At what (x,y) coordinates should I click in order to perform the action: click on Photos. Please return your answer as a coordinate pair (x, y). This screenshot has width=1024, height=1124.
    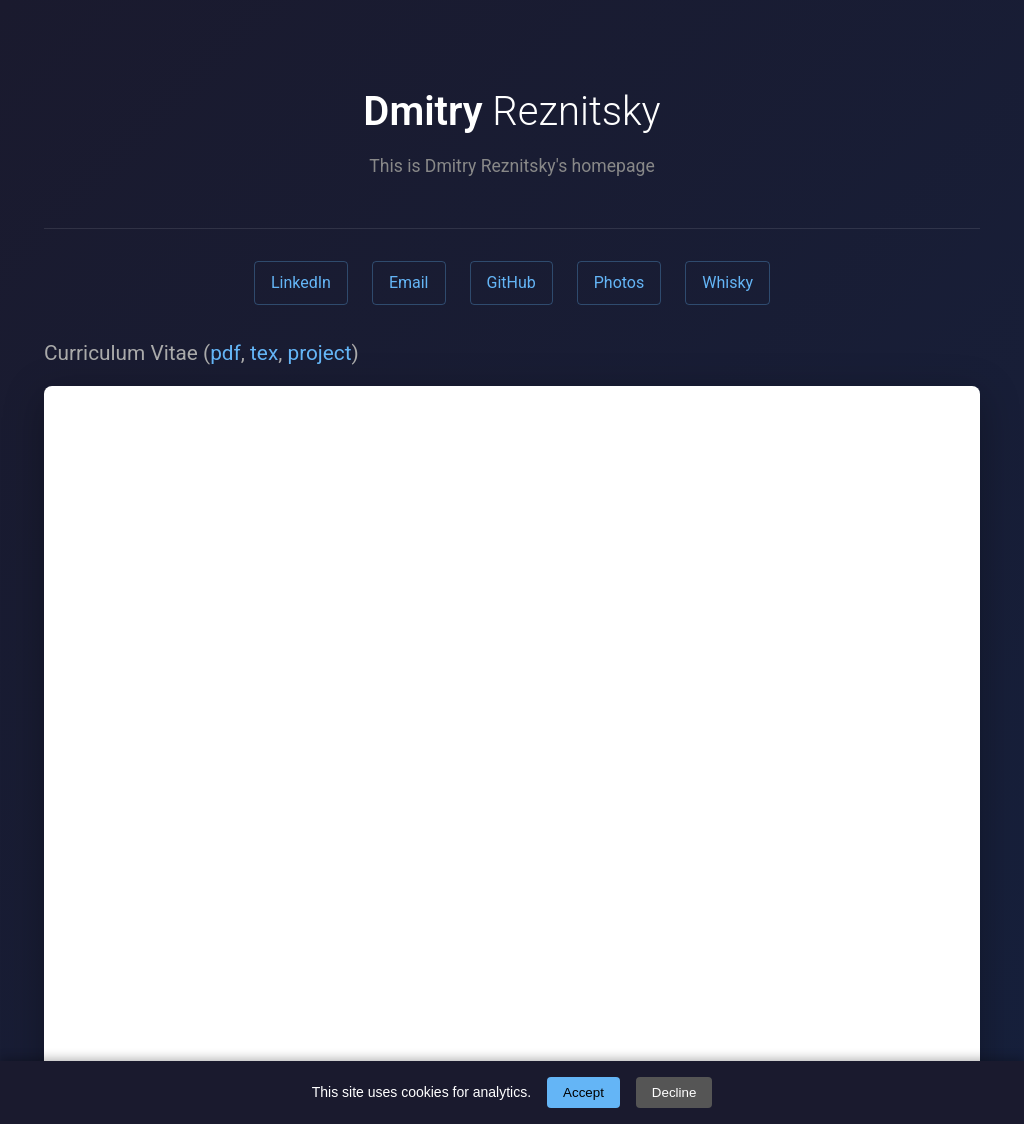
    Looking at the image, I should click on (619, 282).